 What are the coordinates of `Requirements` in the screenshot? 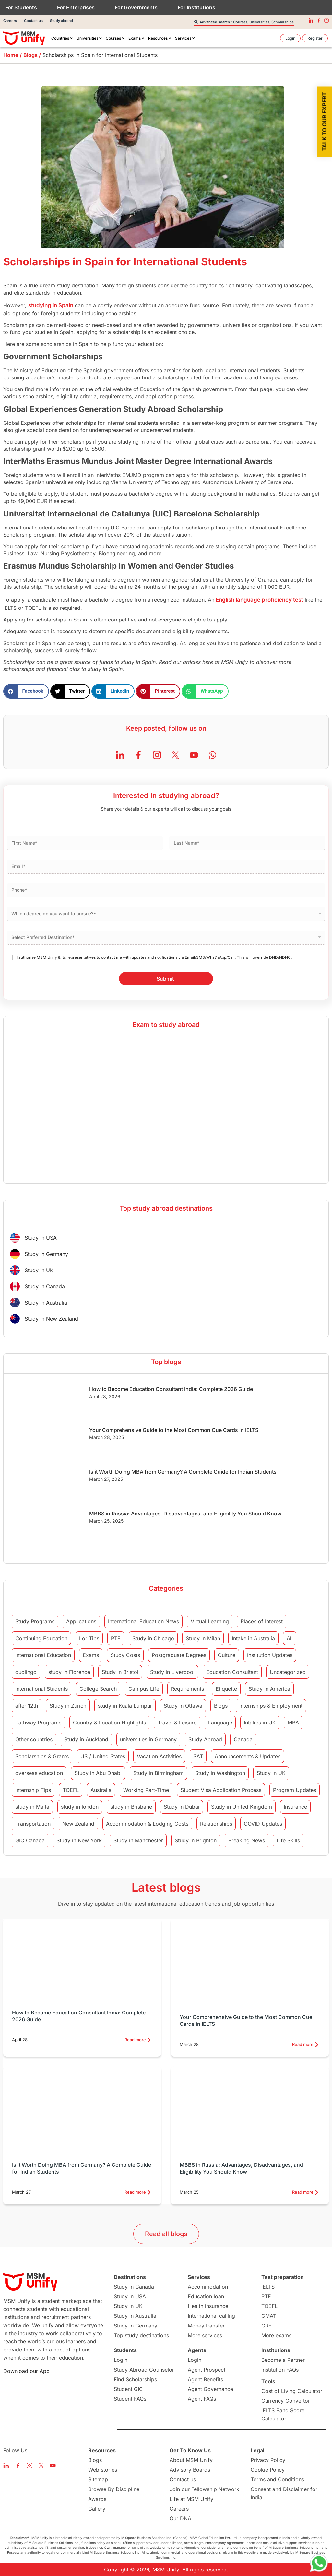 It's located at (187, 1689).